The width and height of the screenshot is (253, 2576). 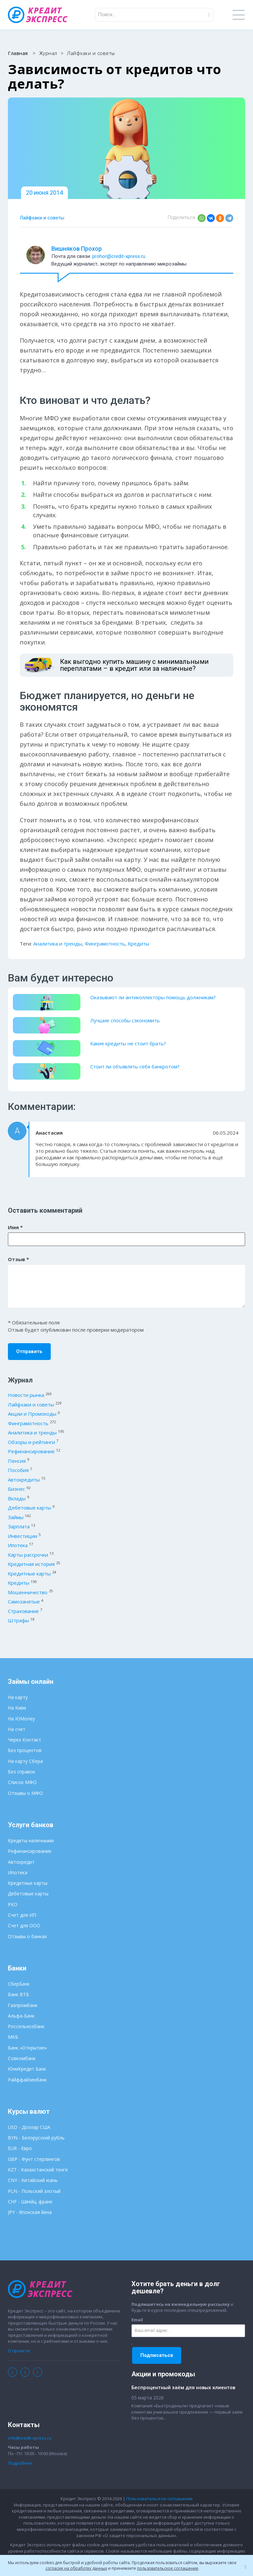 What do you see at coordinates (153, 997) in the screenshot?
I see `Оказывают ли антиколлекторы помощь должникам?` at bounding box center [153, 997].